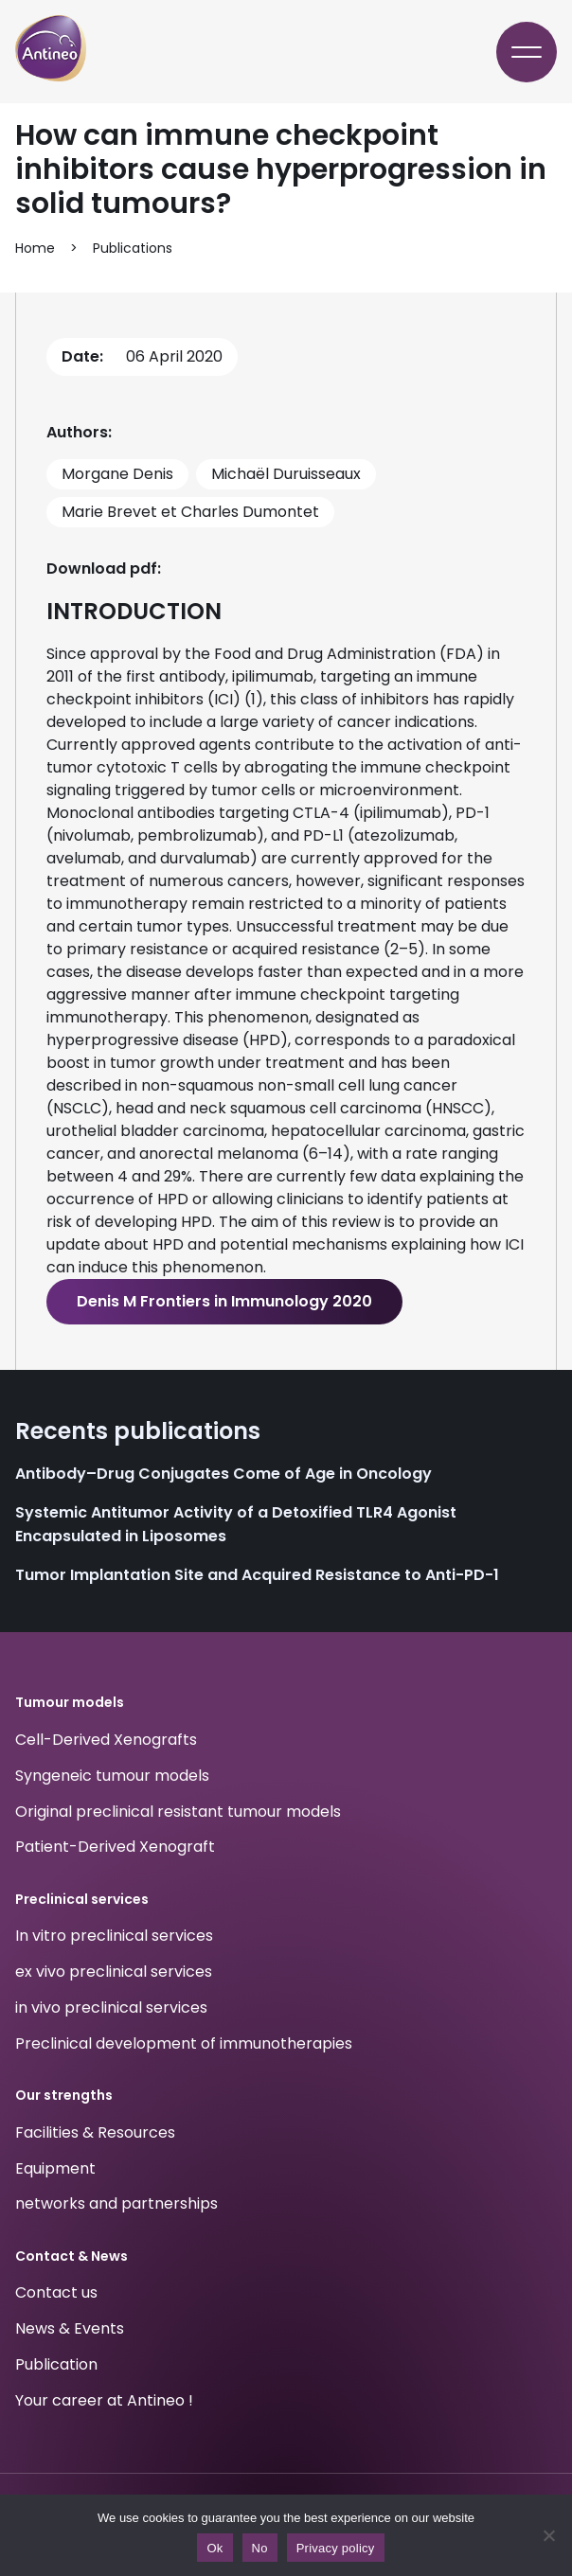  What do you see at coordinates (55, 2168) in the screenshot?
I see `Equipment` at bounding box center [55, 2168].